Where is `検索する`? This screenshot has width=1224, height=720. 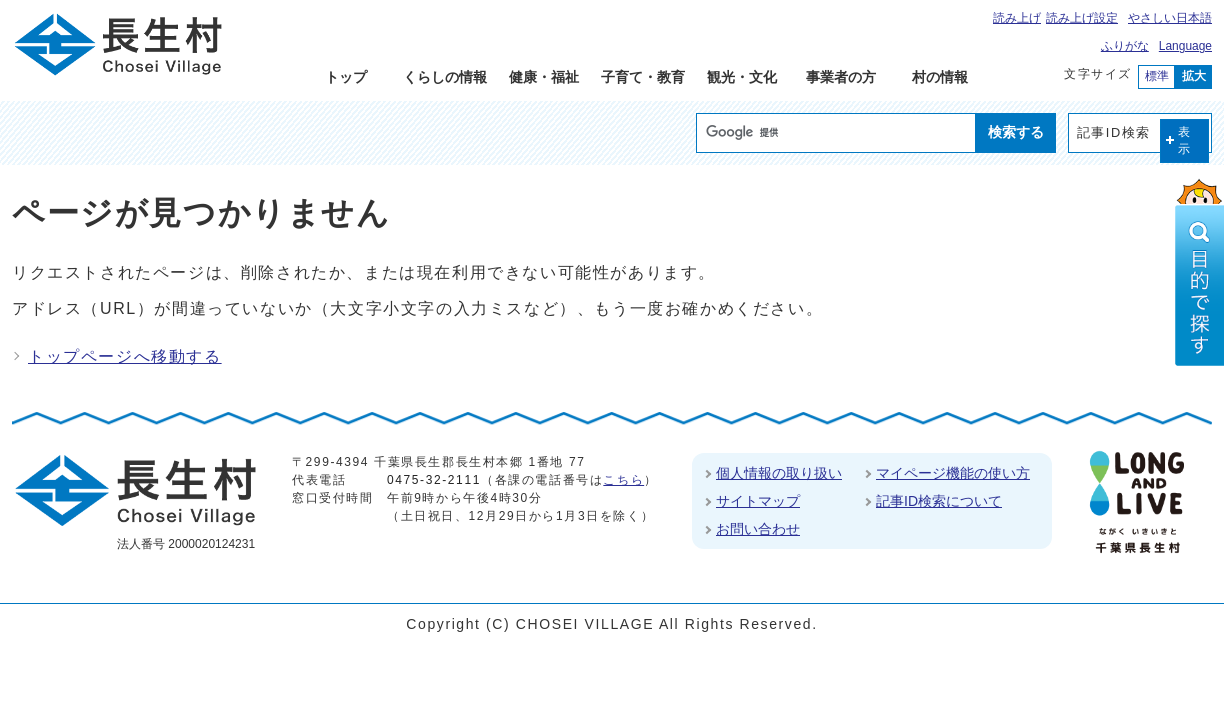 検索する is located at coordinates (1016, 132).